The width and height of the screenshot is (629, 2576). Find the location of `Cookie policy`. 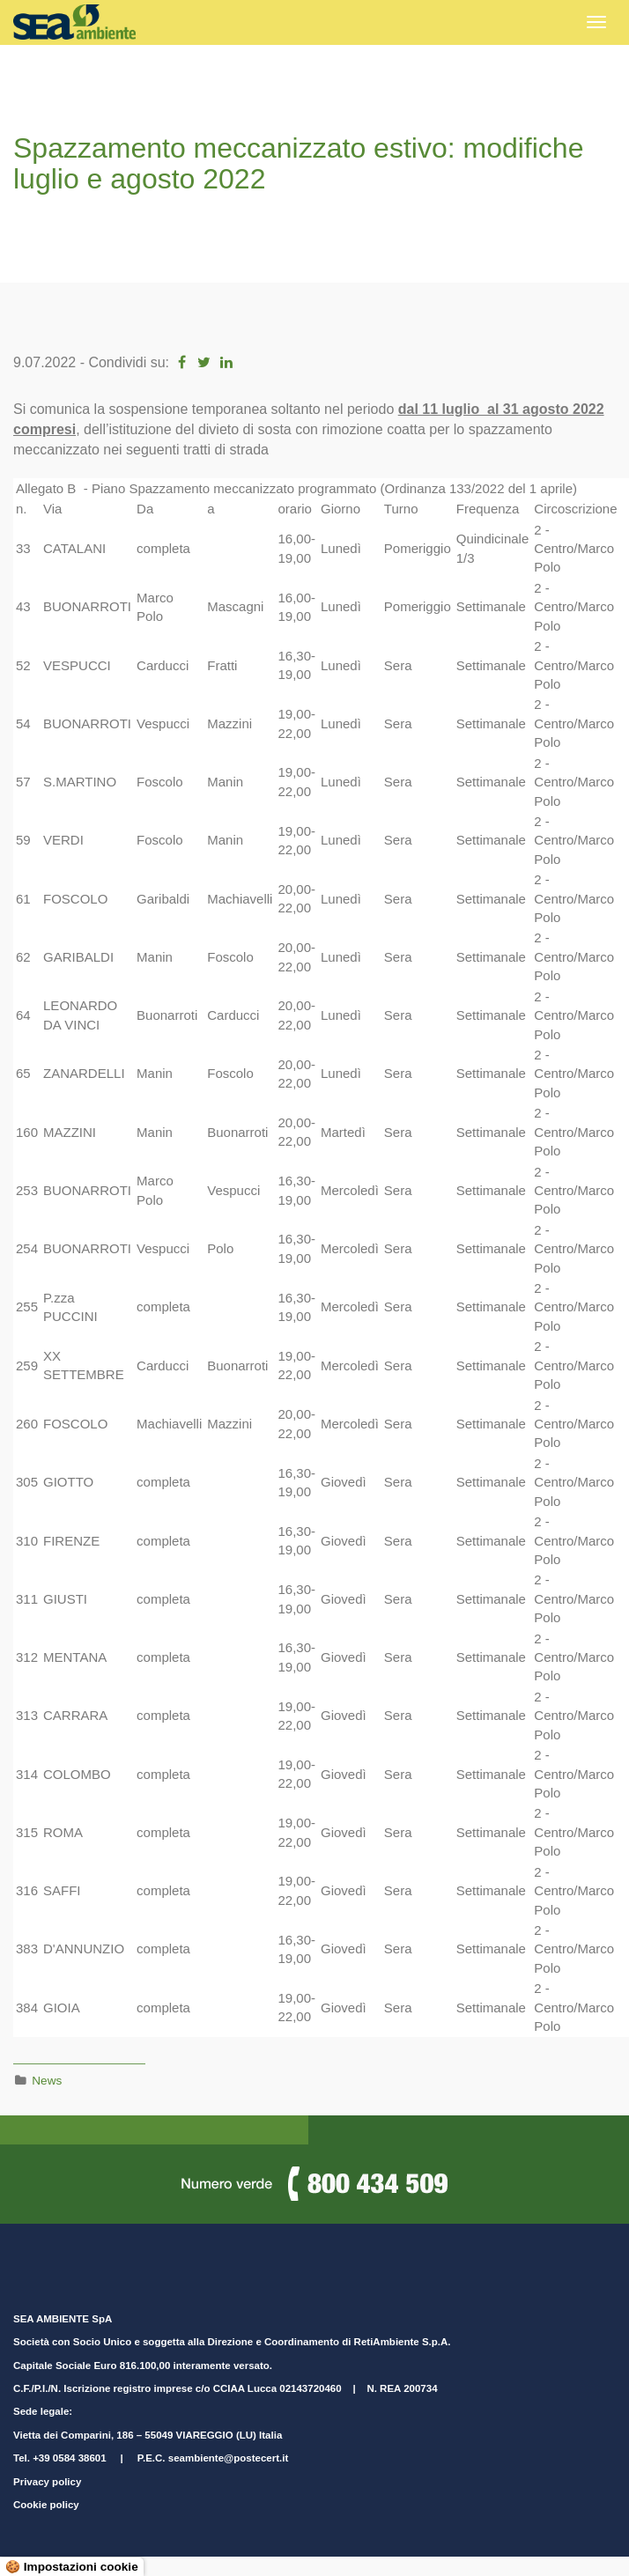

Cookie policy is located at coordinates (46, 2504).